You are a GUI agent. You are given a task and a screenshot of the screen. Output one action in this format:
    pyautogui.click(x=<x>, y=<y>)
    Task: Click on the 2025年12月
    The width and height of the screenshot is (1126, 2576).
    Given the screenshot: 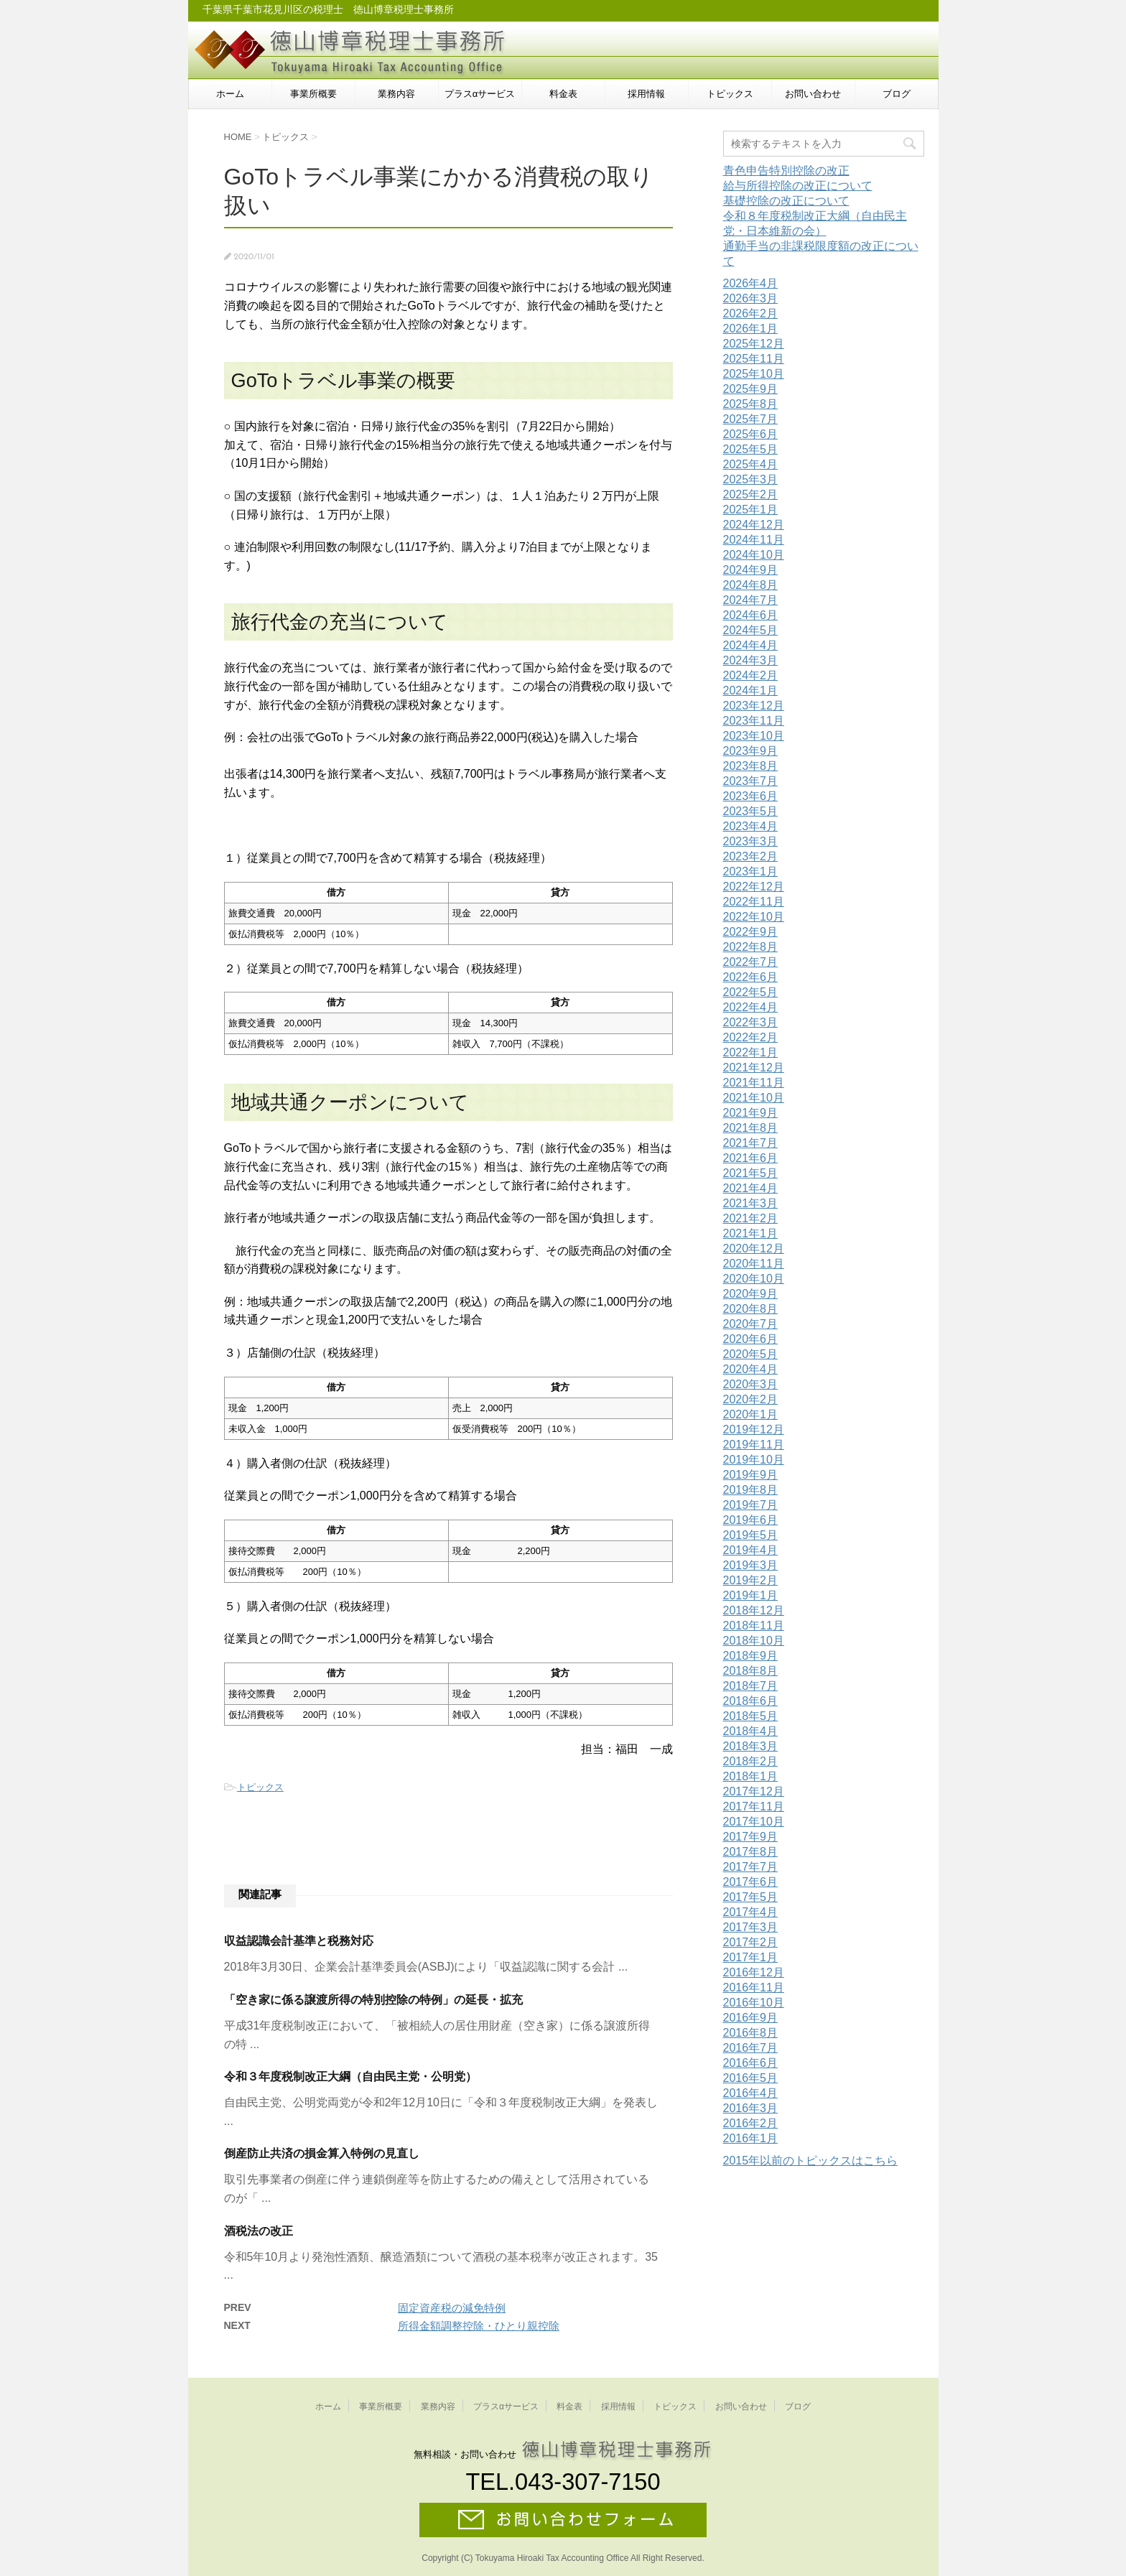 What is the action you would take?
    pyautogui.click(x=753, y=344)
    